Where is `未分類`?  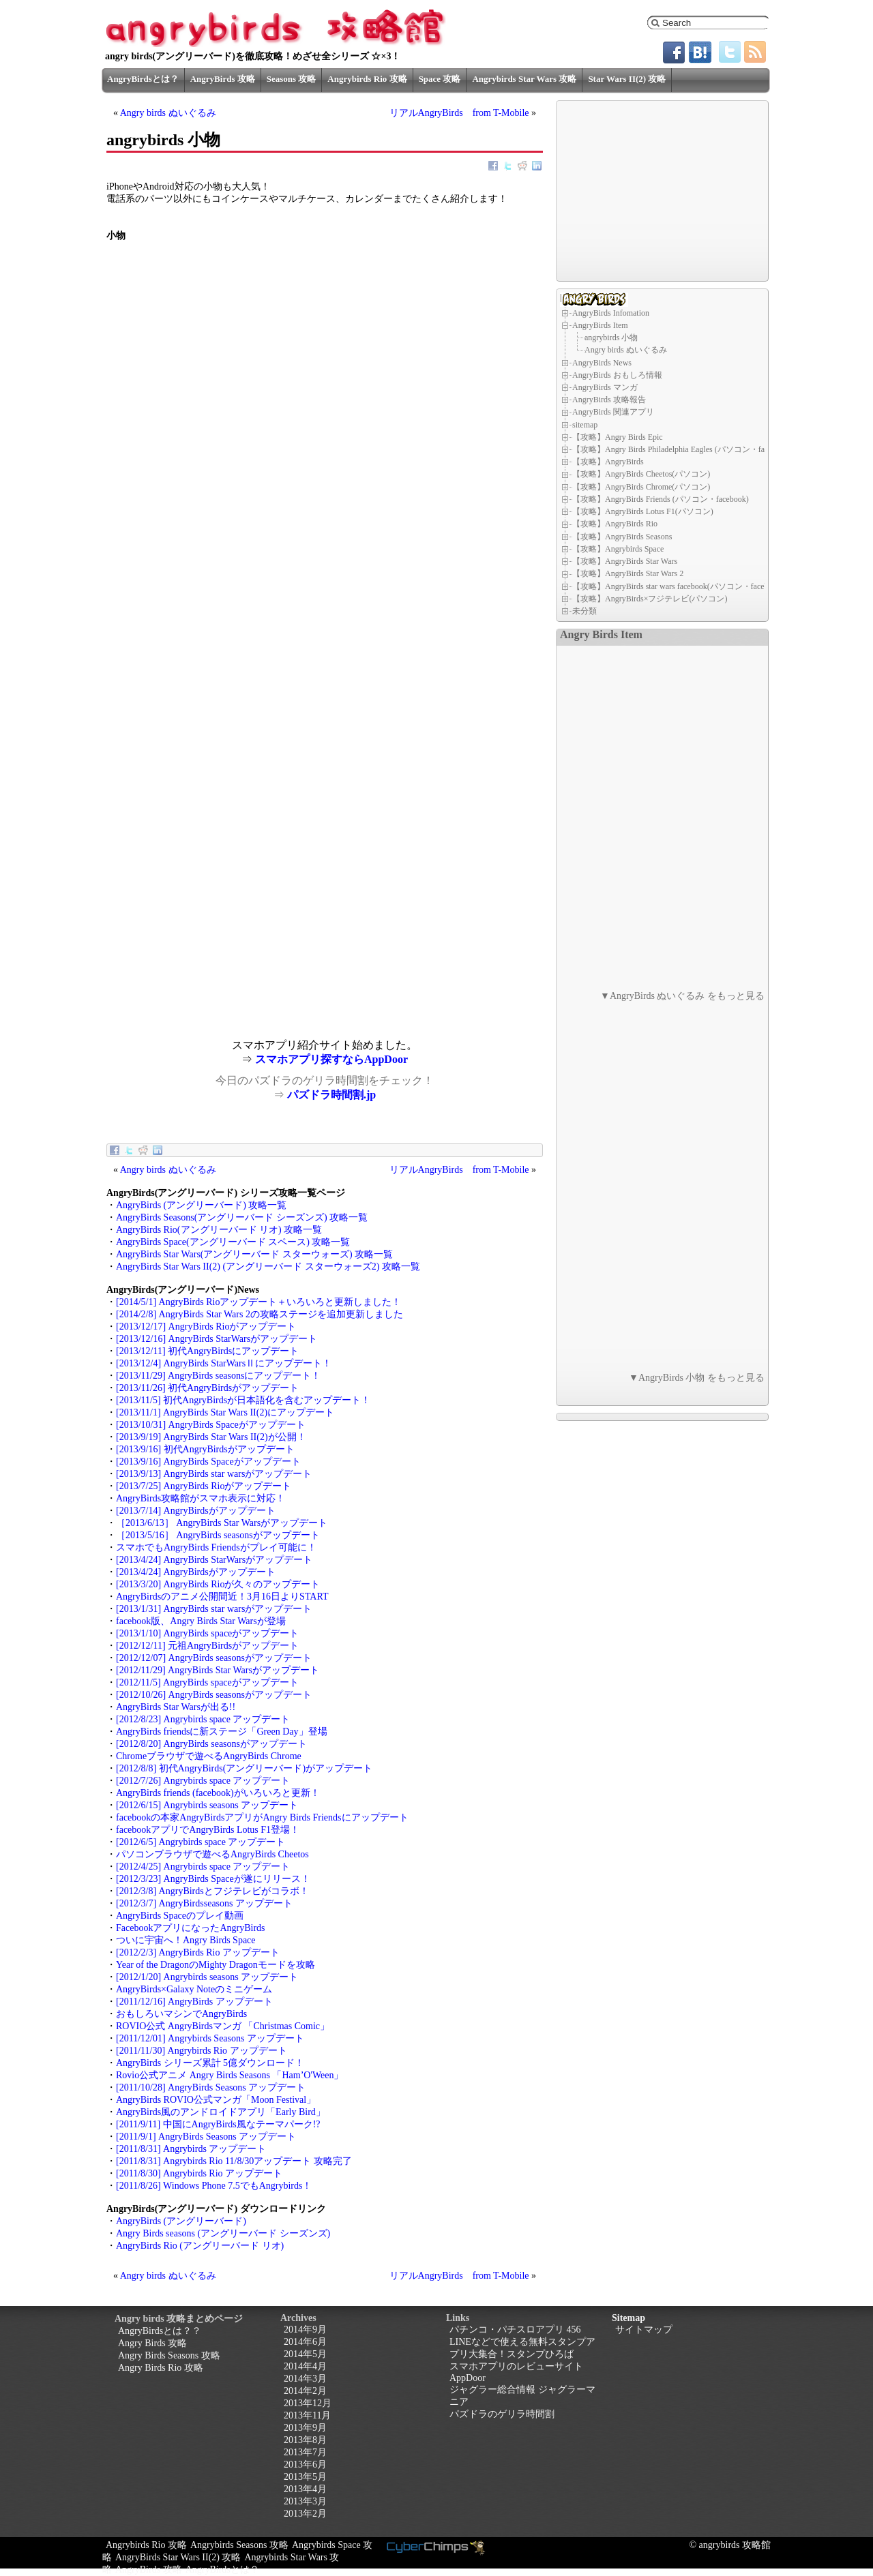
未分類 is located at coordinates (584, 611).